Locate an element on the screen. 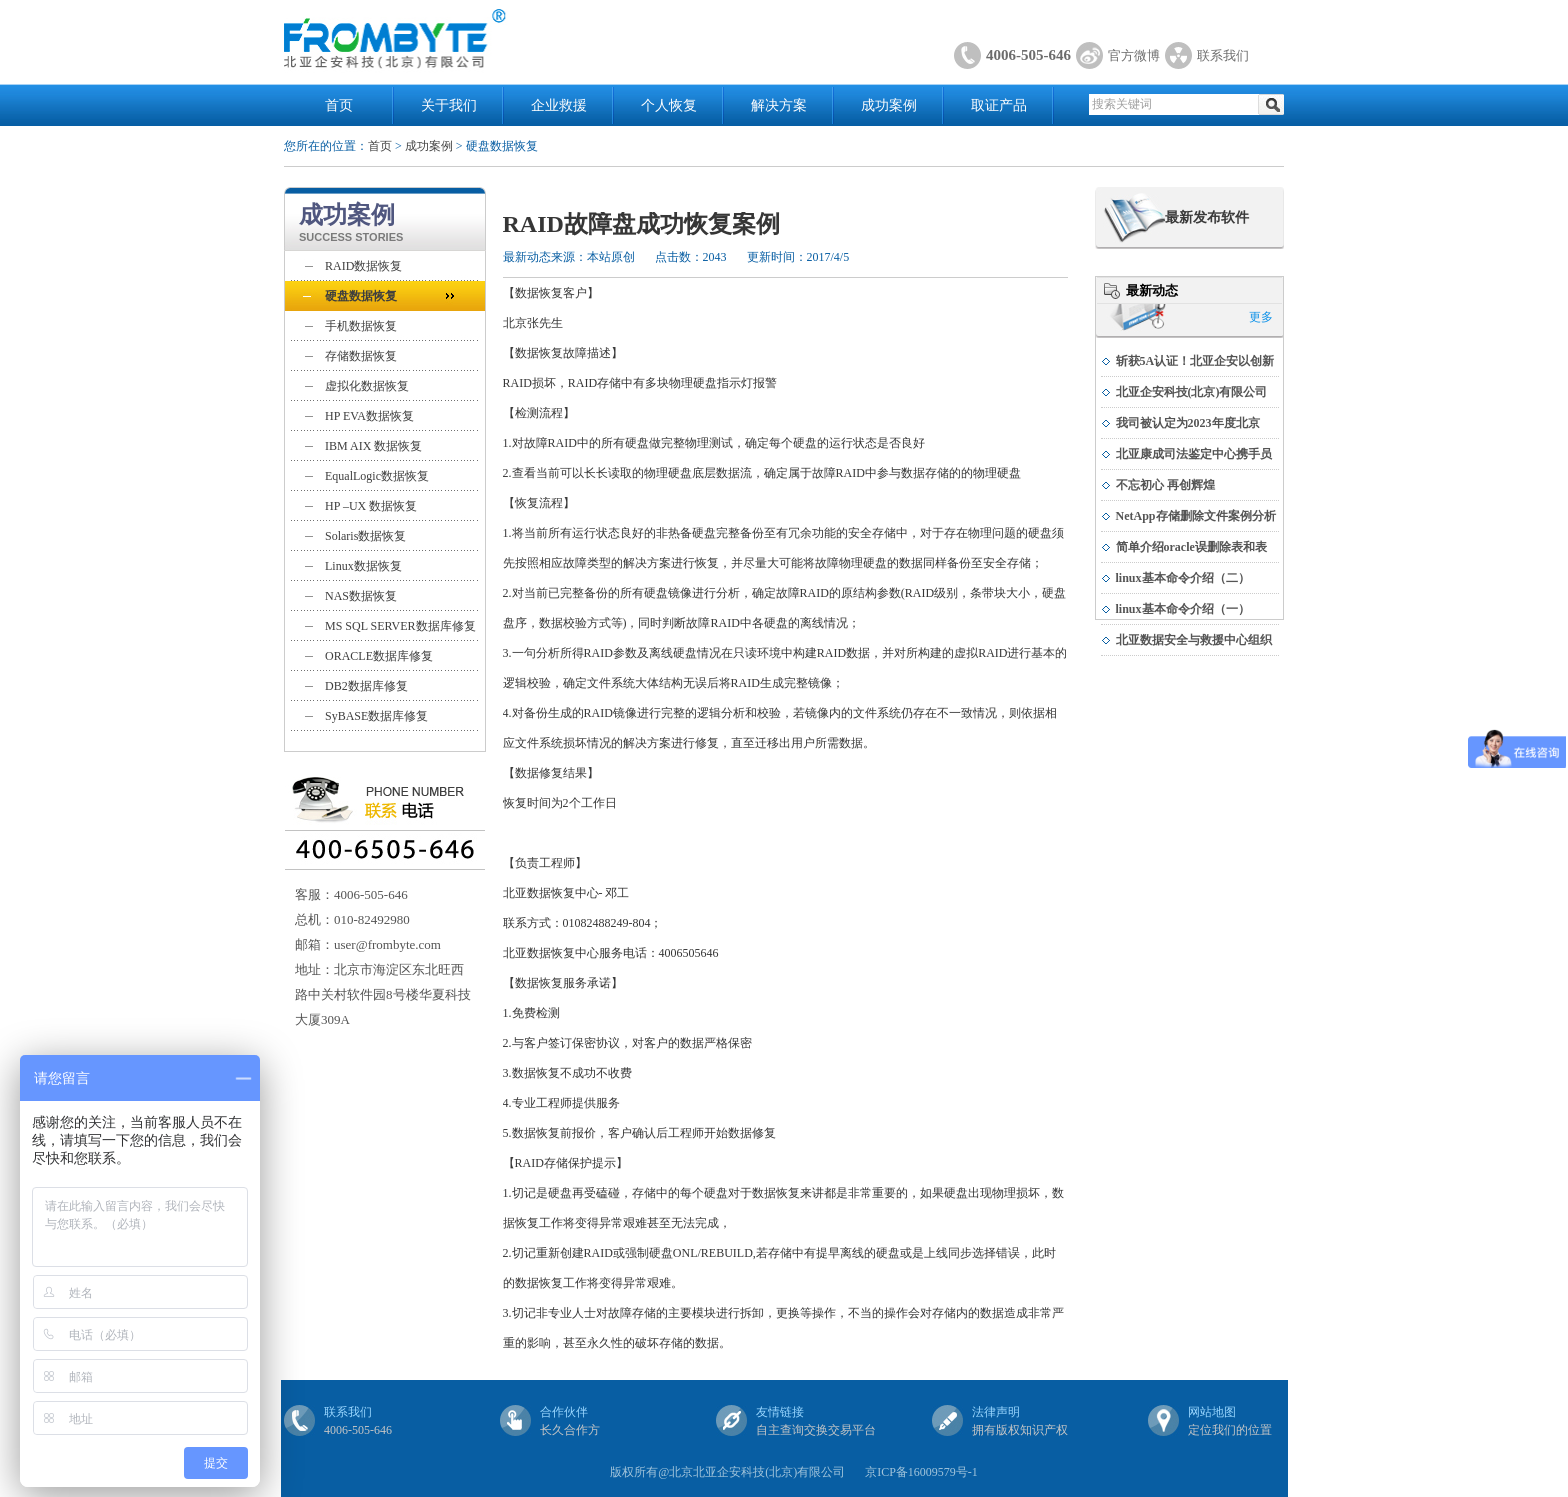  合作伙伴 is located at coordinates (564, 1412).